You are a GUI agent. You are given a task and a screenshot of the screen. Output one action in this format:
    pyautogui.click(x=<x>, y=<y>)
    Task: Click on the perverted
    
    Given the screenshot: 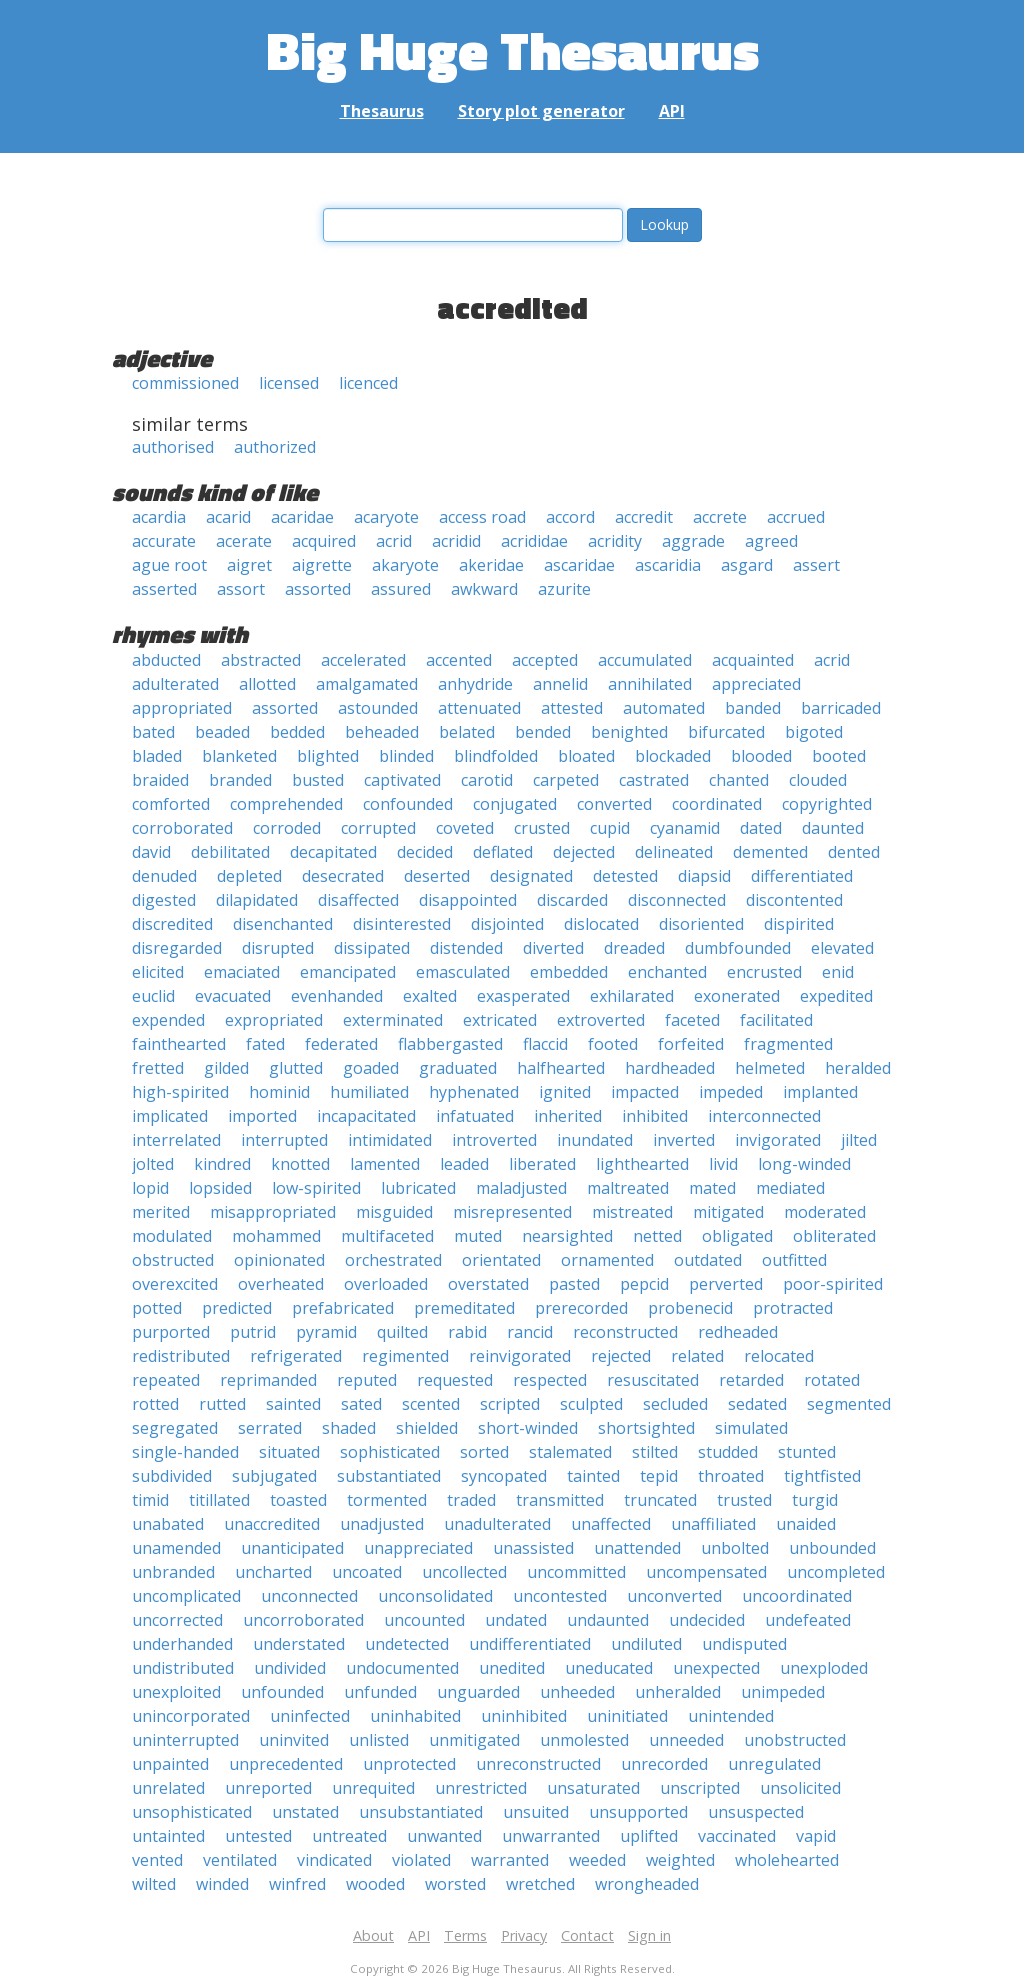 What is the action you would take?
    pyautogui.click(x=726, y=1284)
    